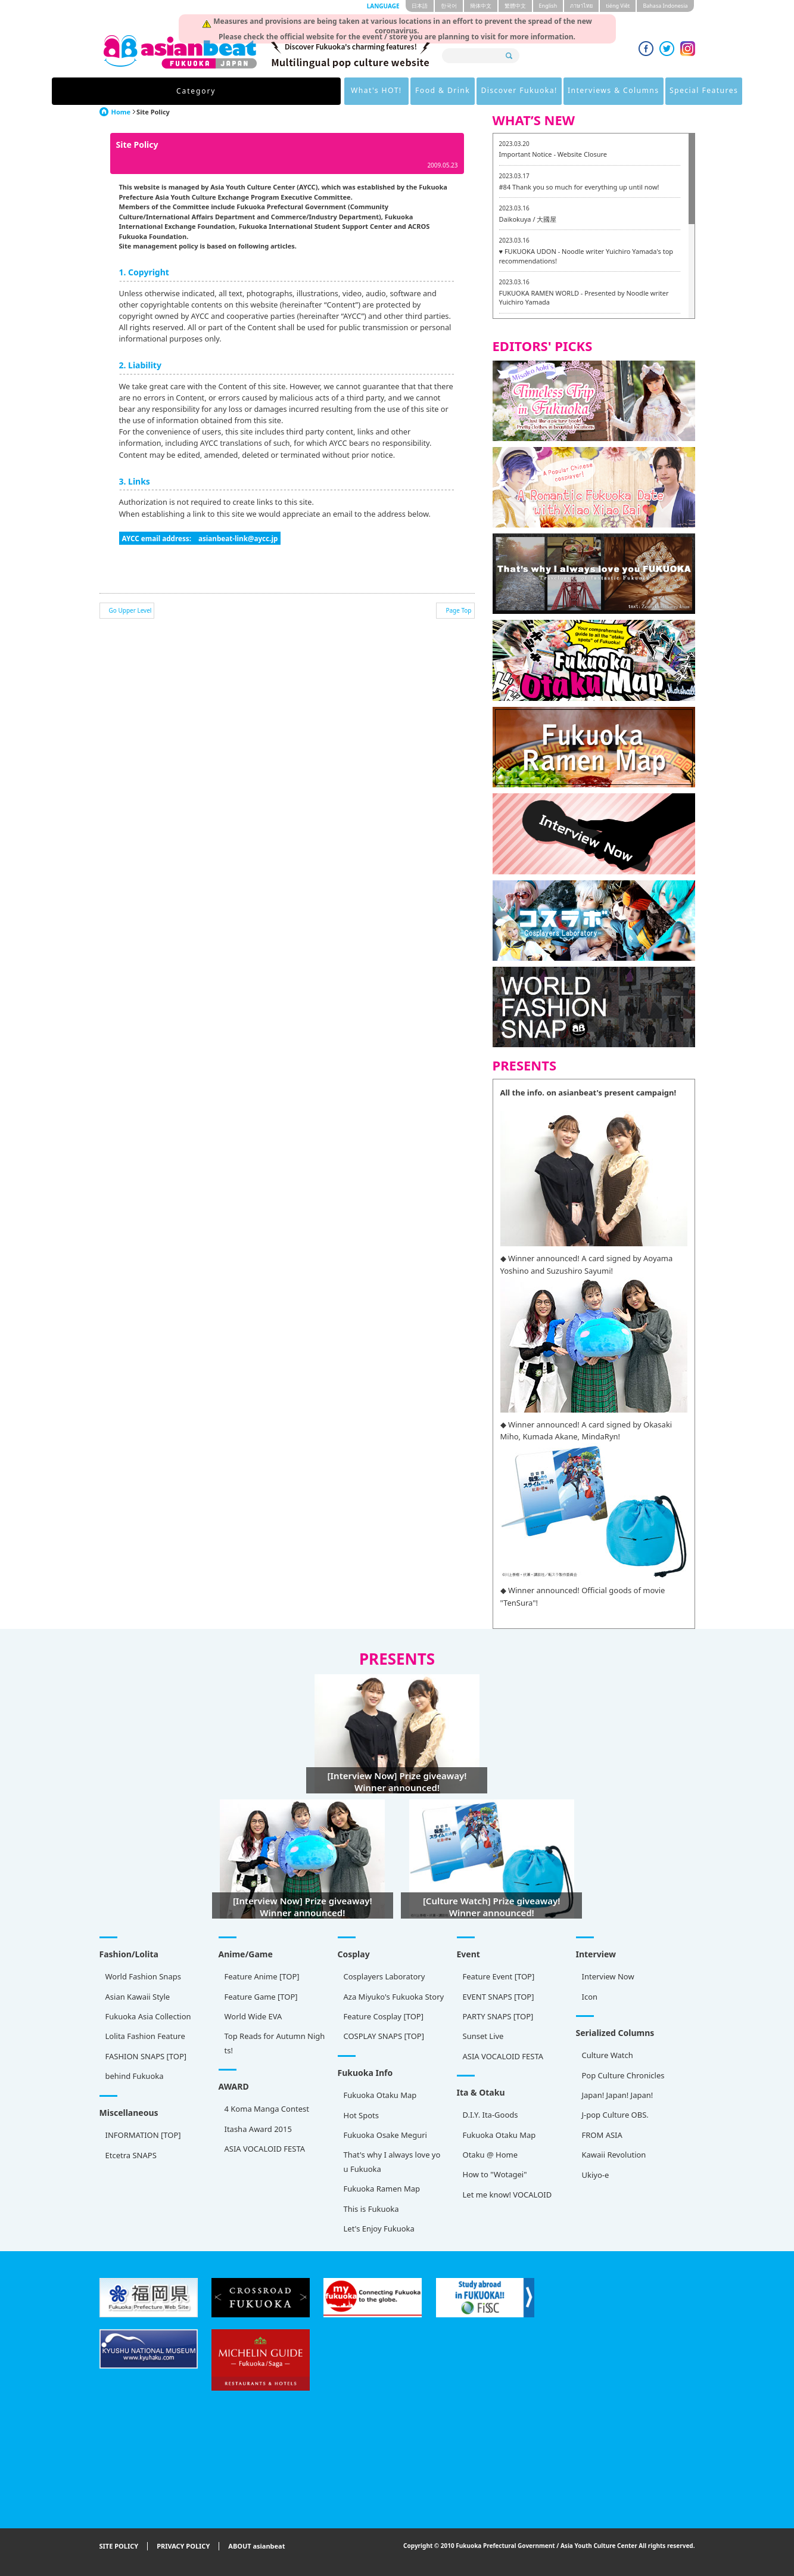 This screenshot has width=794, height=2576. I want to click on 4 Koma Manga Contest, so click(267, 2108).